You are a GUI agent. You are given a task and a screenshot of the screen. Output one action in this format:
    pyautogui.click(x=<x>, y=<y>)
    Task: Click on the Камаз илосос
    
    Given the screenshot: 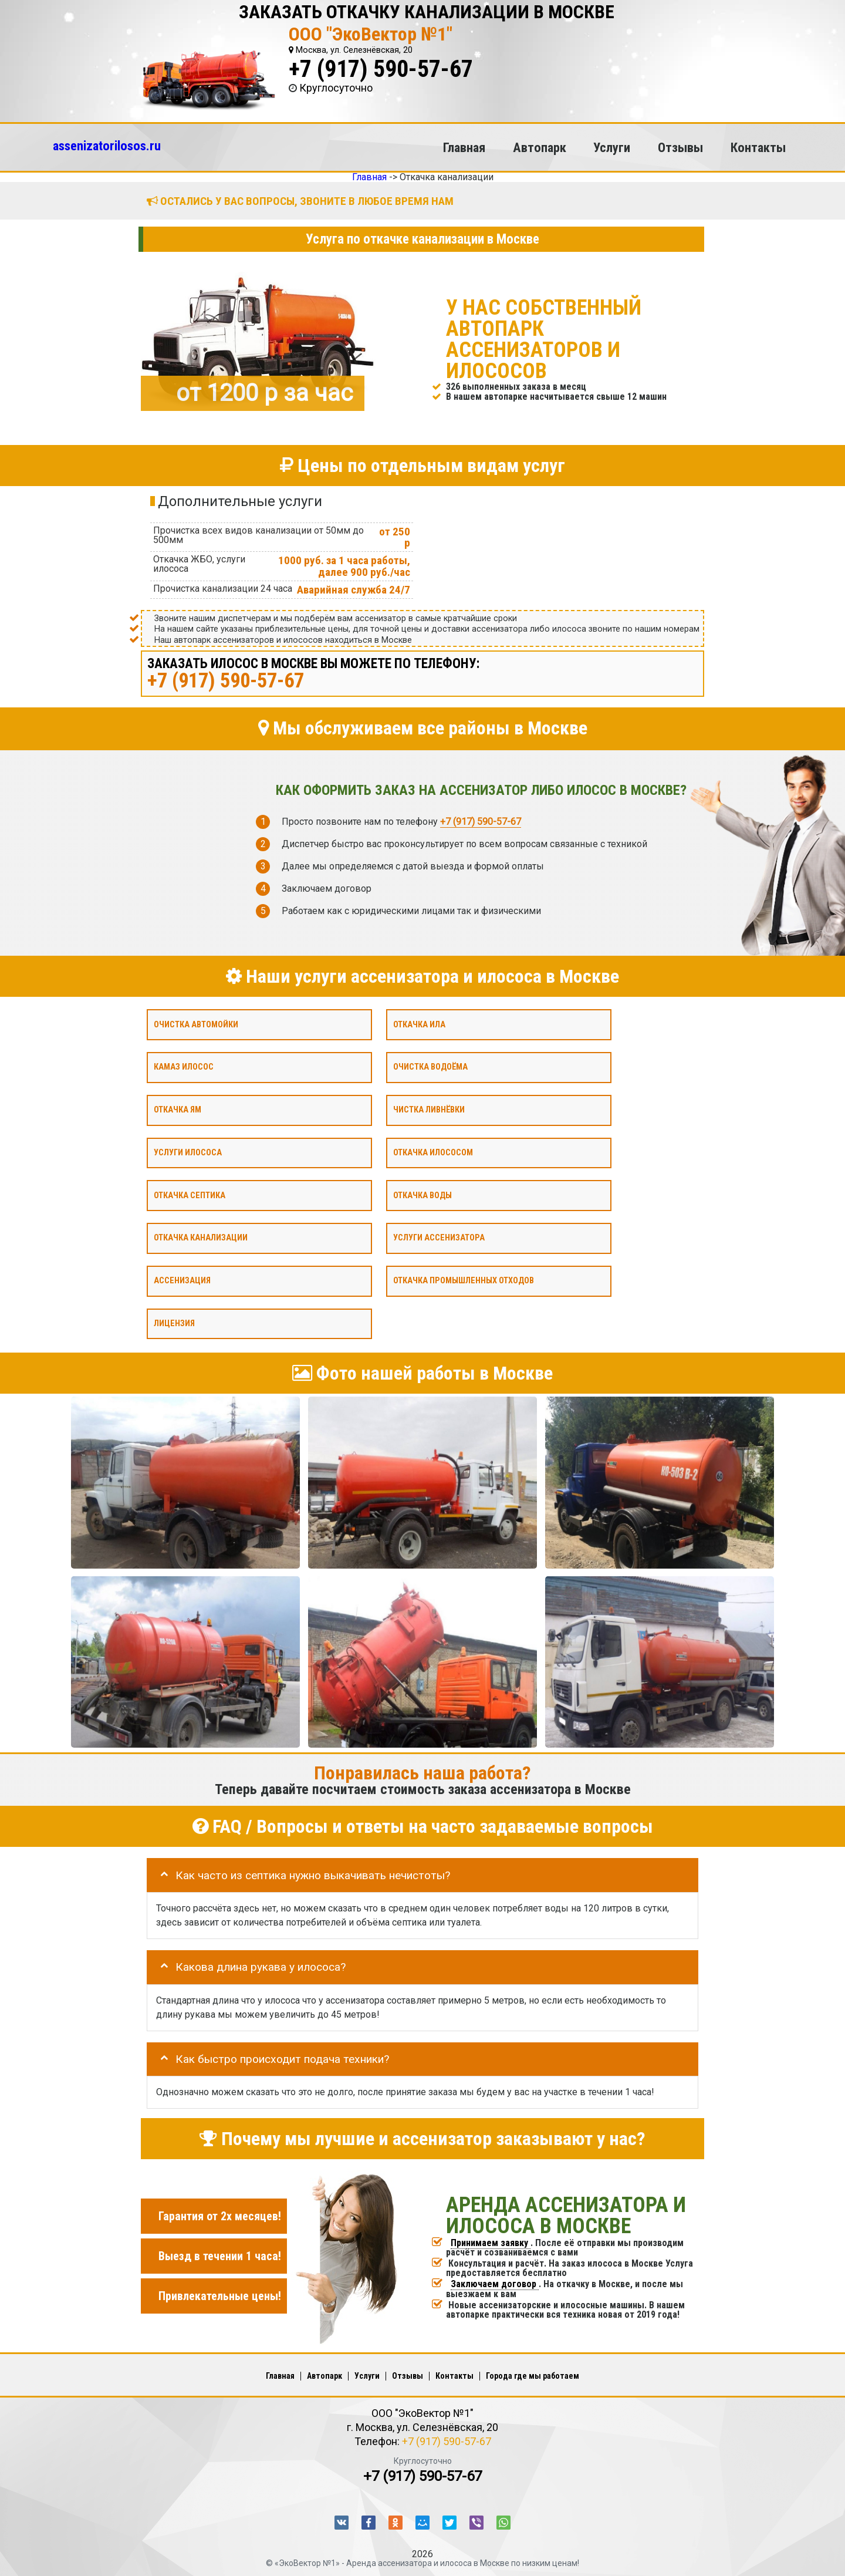 What is the action you would take?
    pyautogui.click(x=184, y=1067)
    